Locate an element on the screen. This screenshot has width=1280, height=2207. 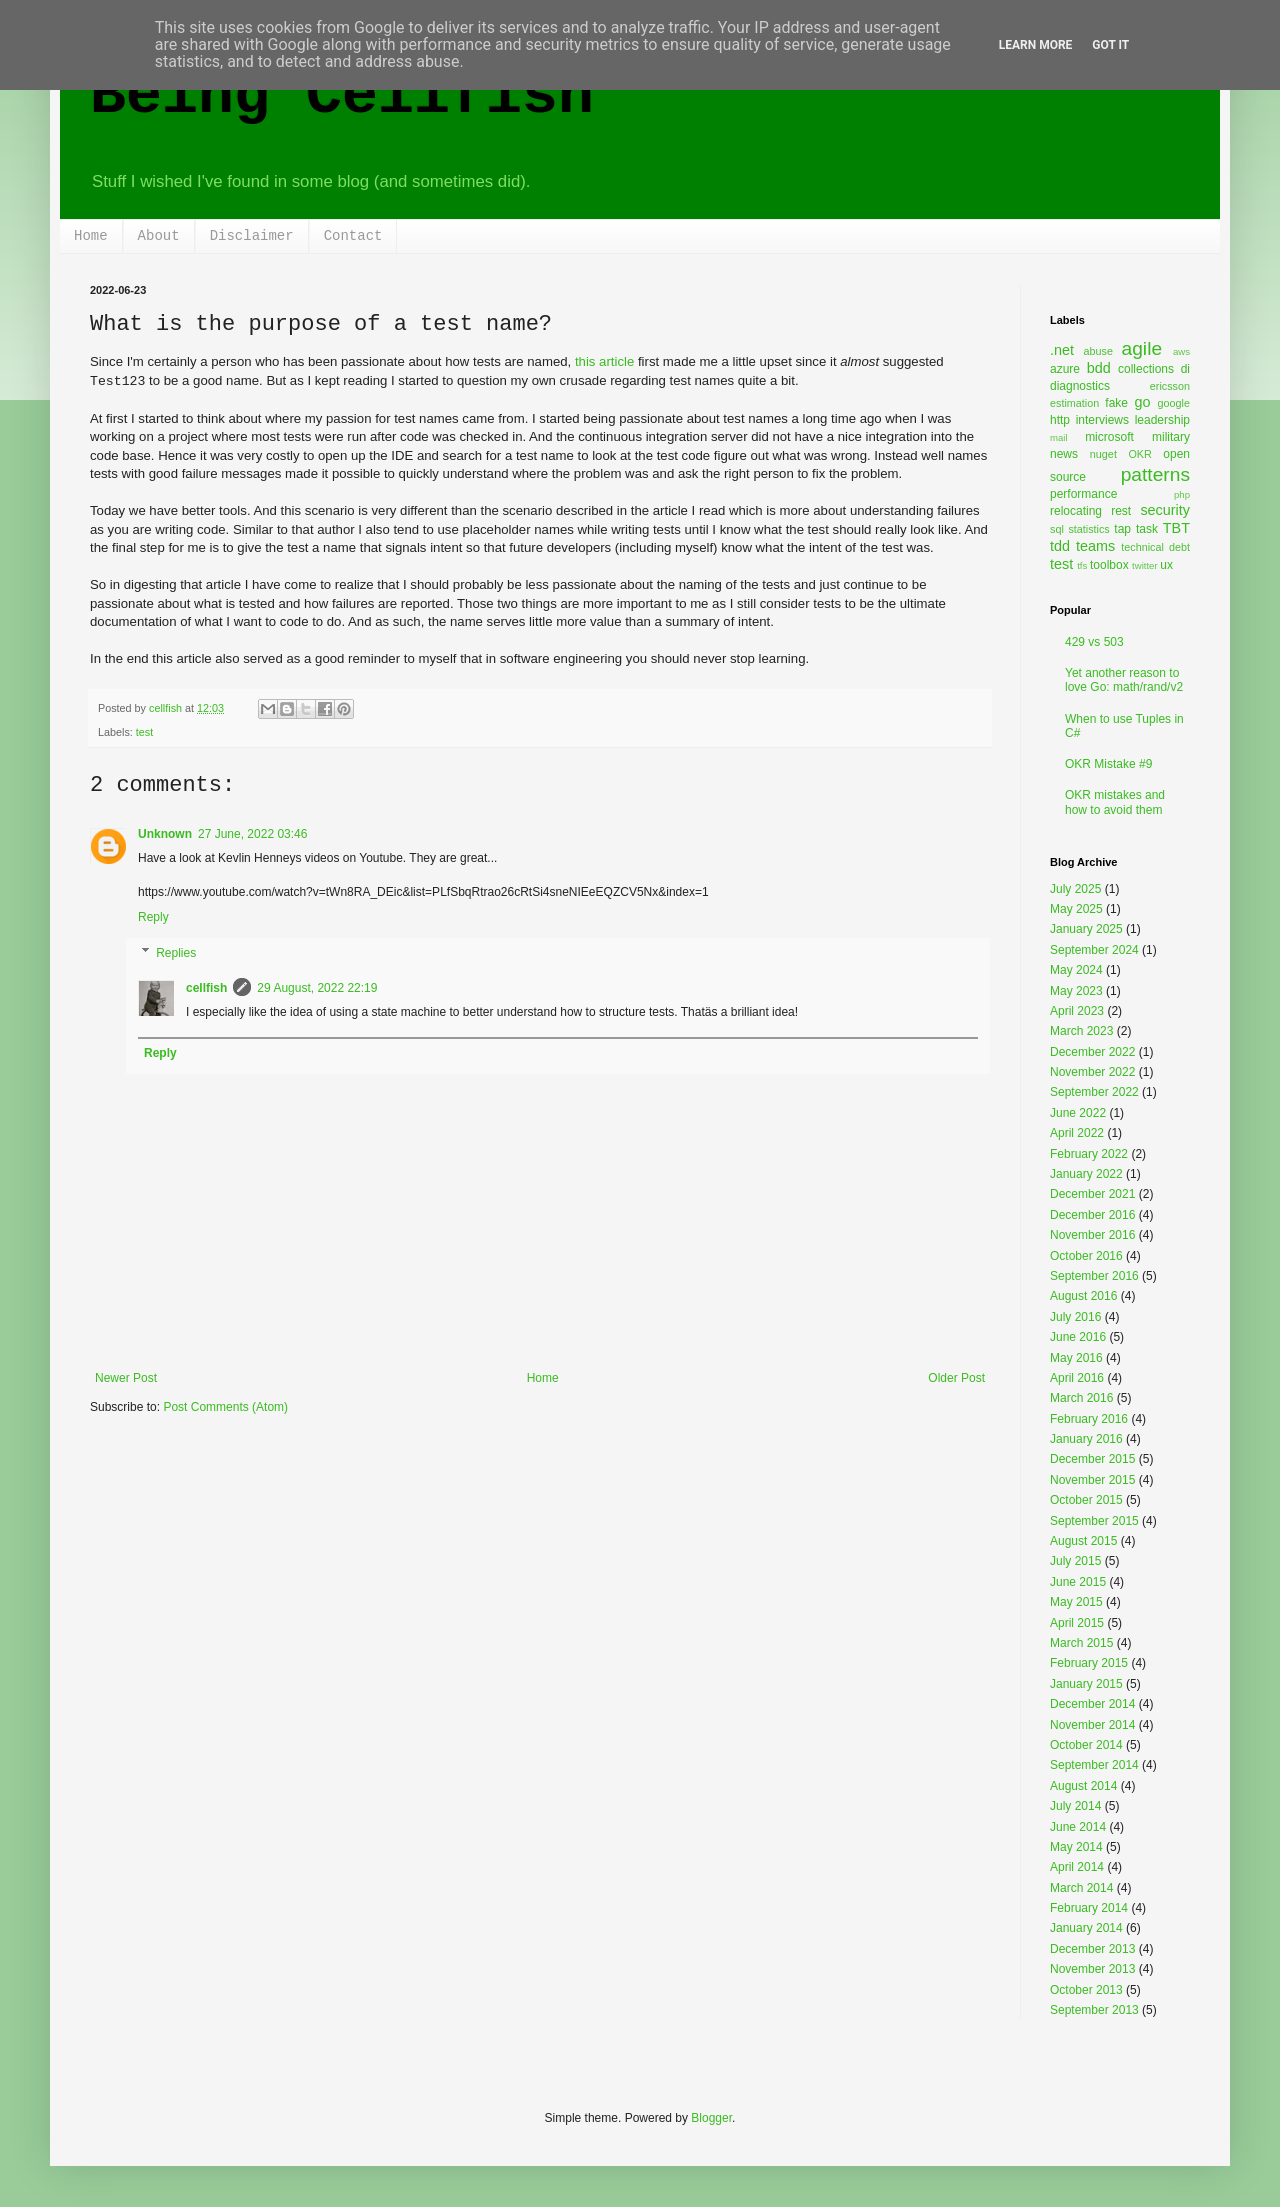
August 2014 is located at coordinates (1083, 1786).